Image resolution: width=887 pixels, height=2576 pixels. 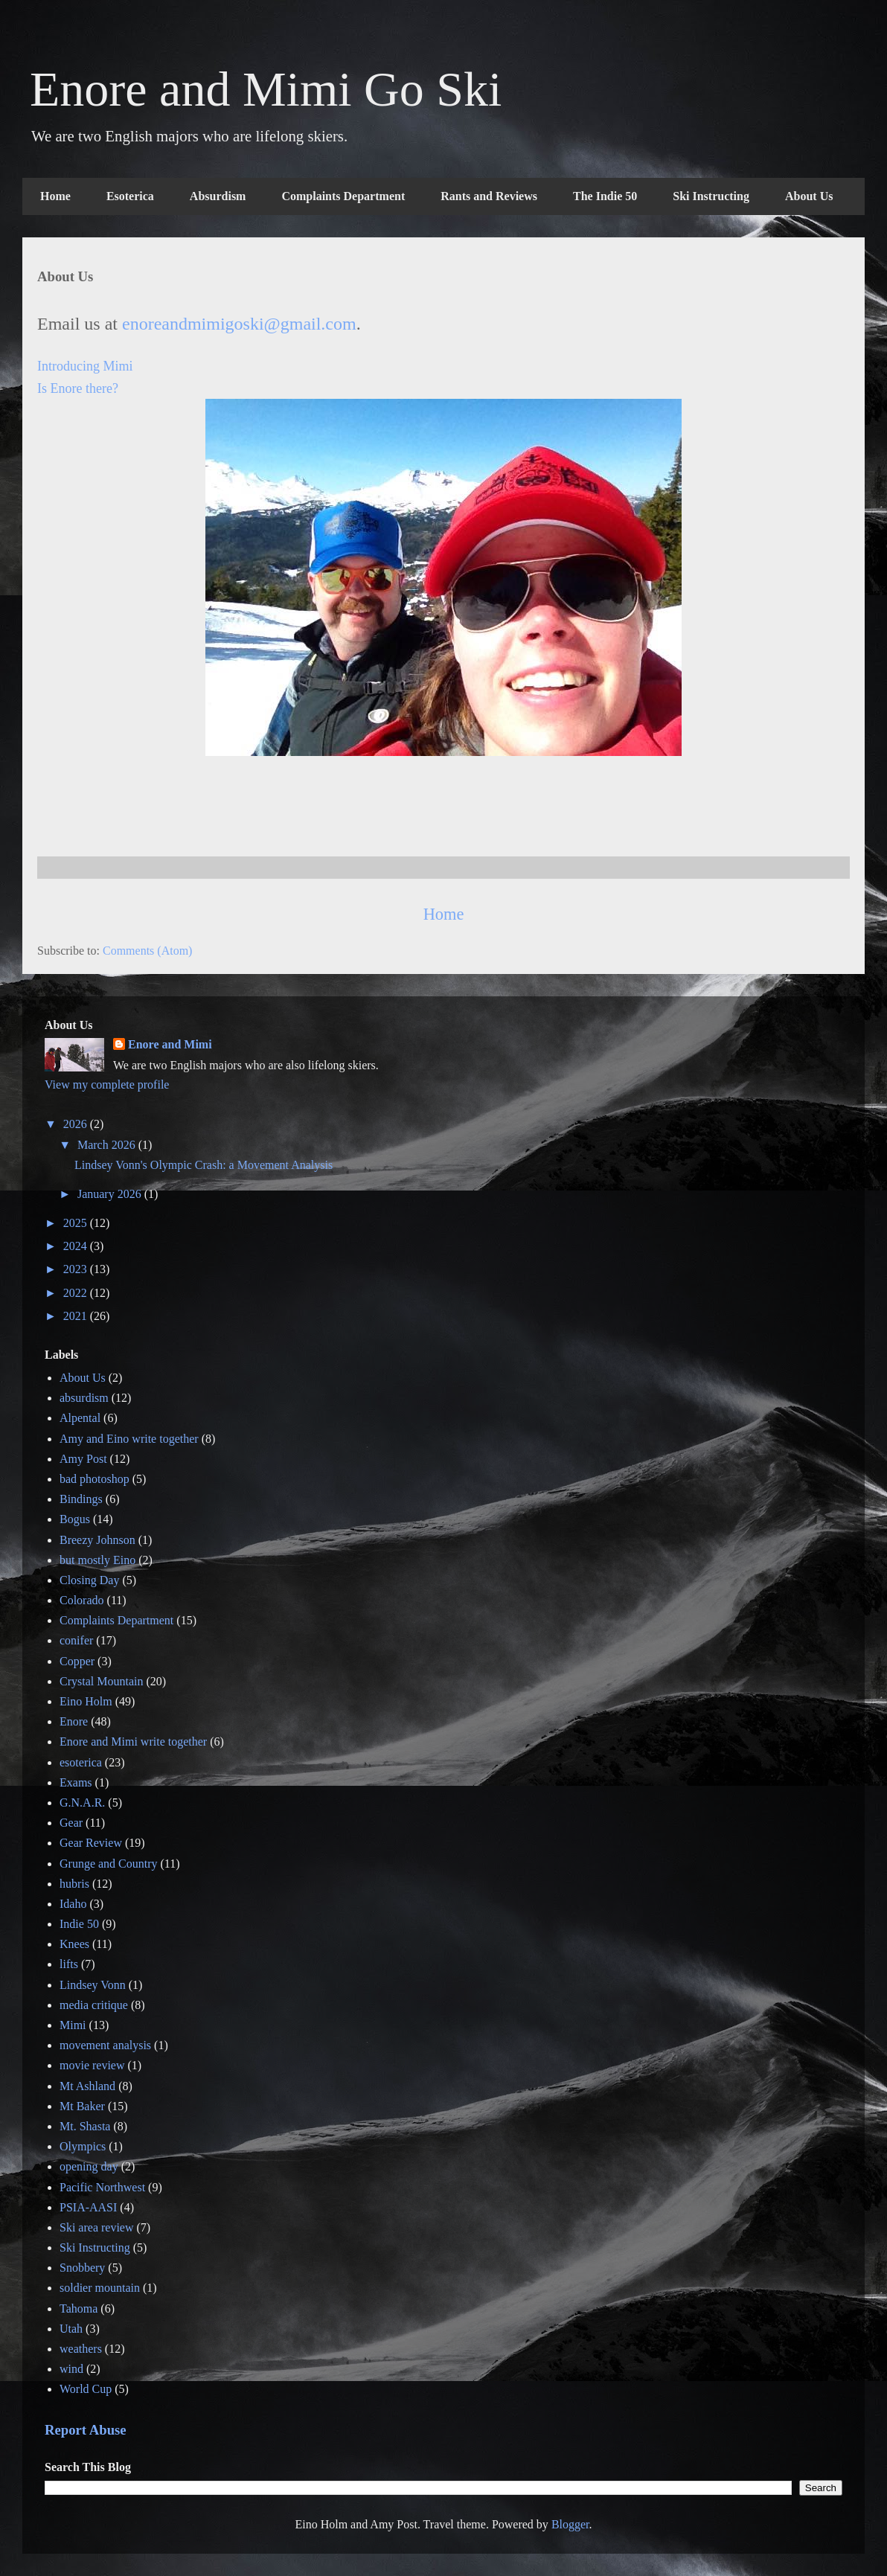 I want to click on Comments (Atom), so click(x=147, y=950).